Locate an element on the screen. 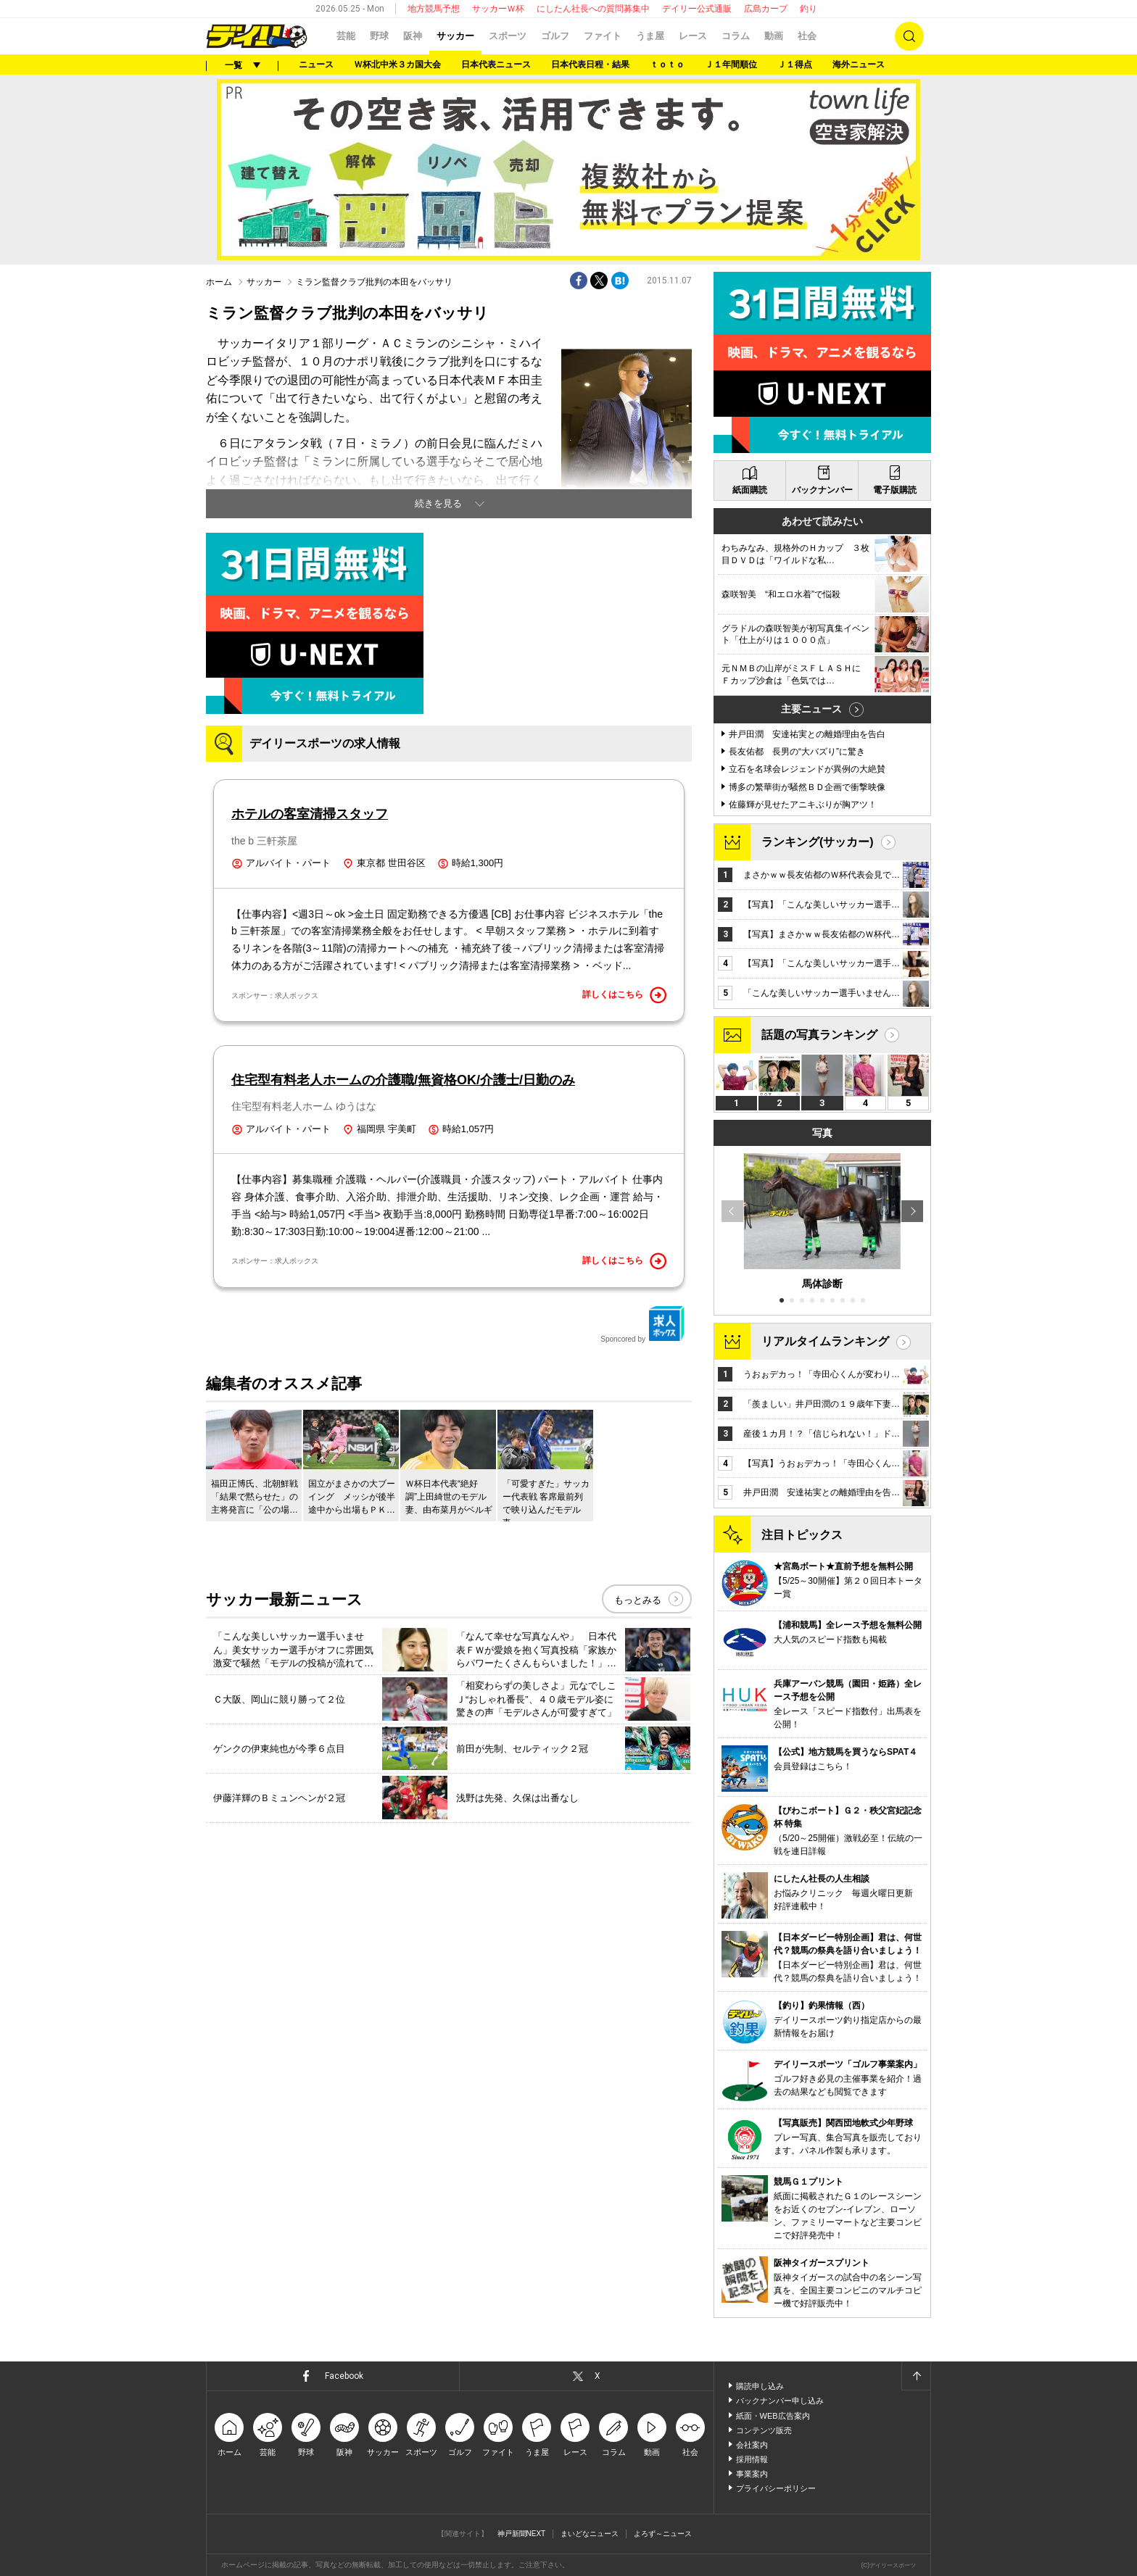 The width and height of the screenshot is (1137, 2576). 日本代表日程・結果 is located at coordinates (590, 64).